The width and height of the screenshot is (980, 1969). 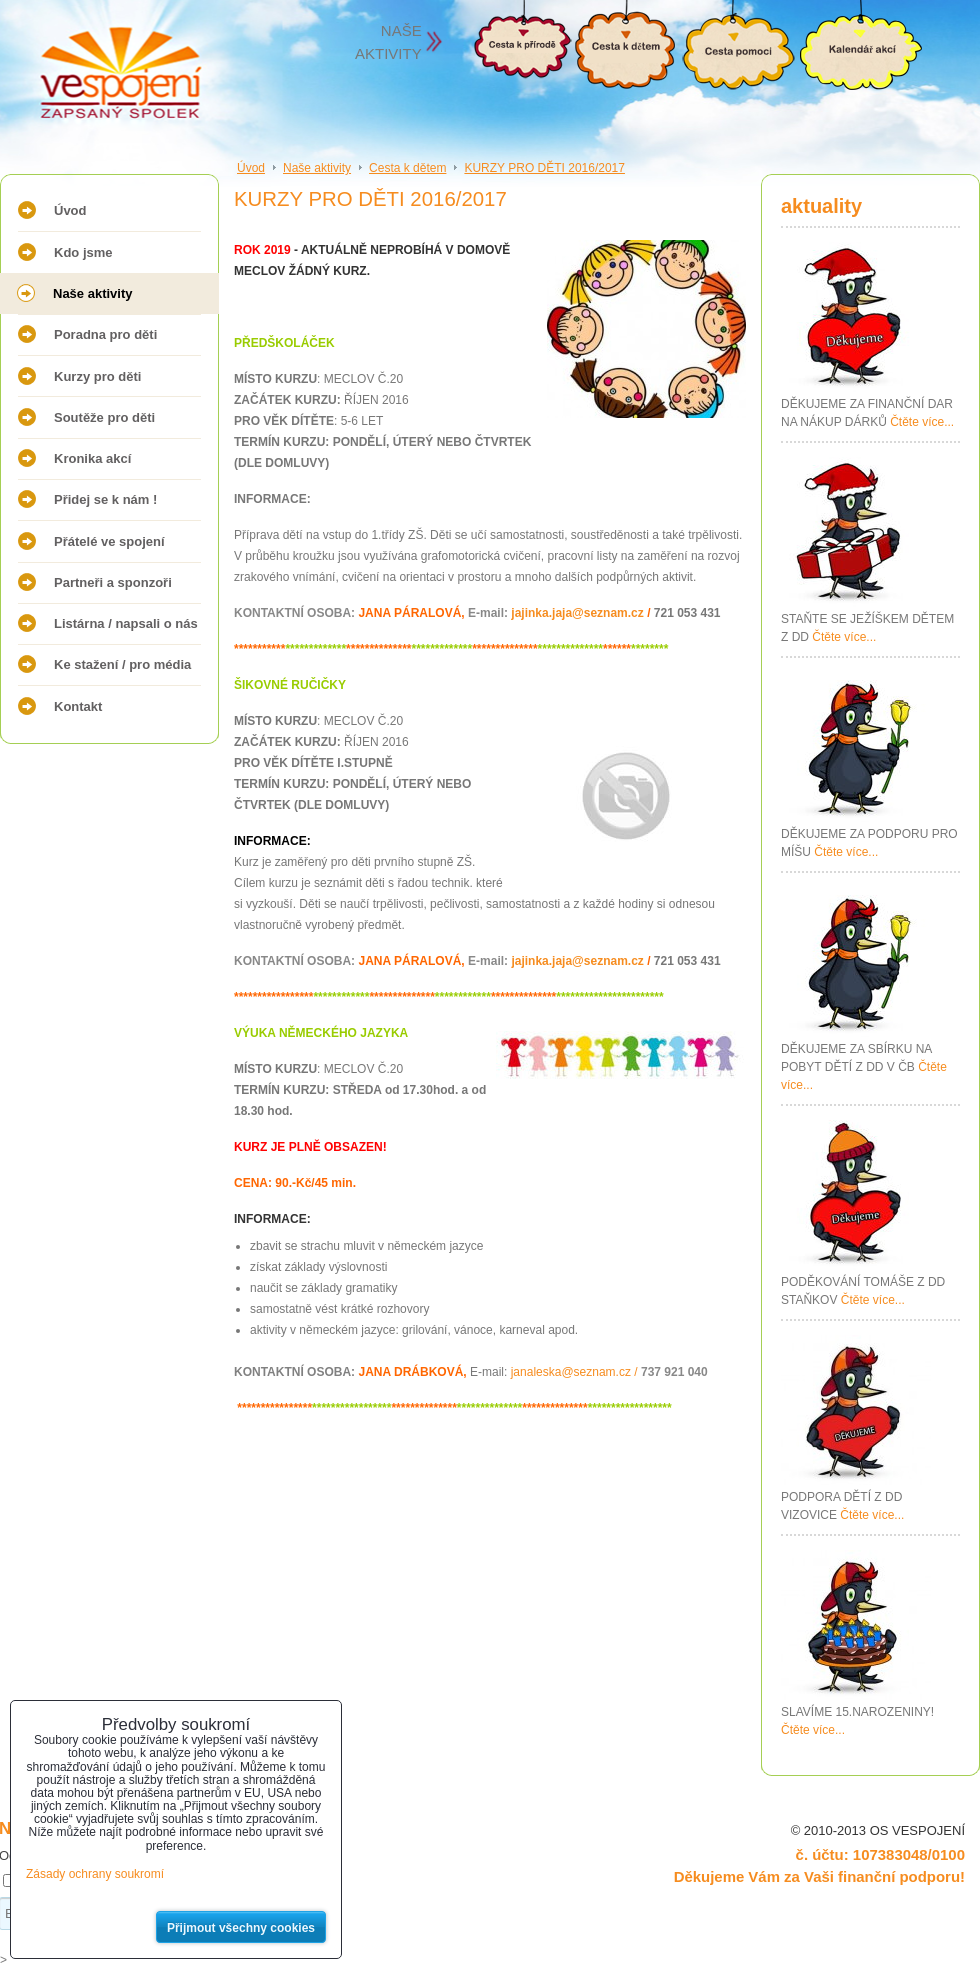 What do you see at coordinates (105, 499) in the screenshot?
I see `Přidej se k nám !` at bounding box center [105, 499].